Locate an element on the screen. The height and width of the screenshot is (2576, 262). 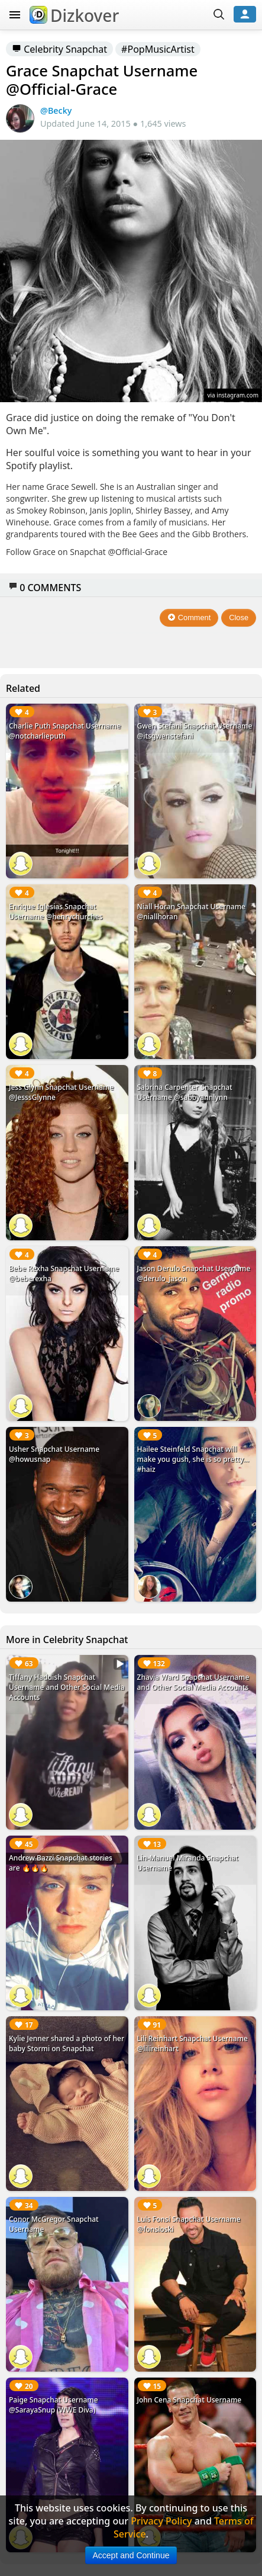
Hailee Steinfeld Snapchat will make you gush, she is so pretty... #haiz is located at coordinates (193, 1459).